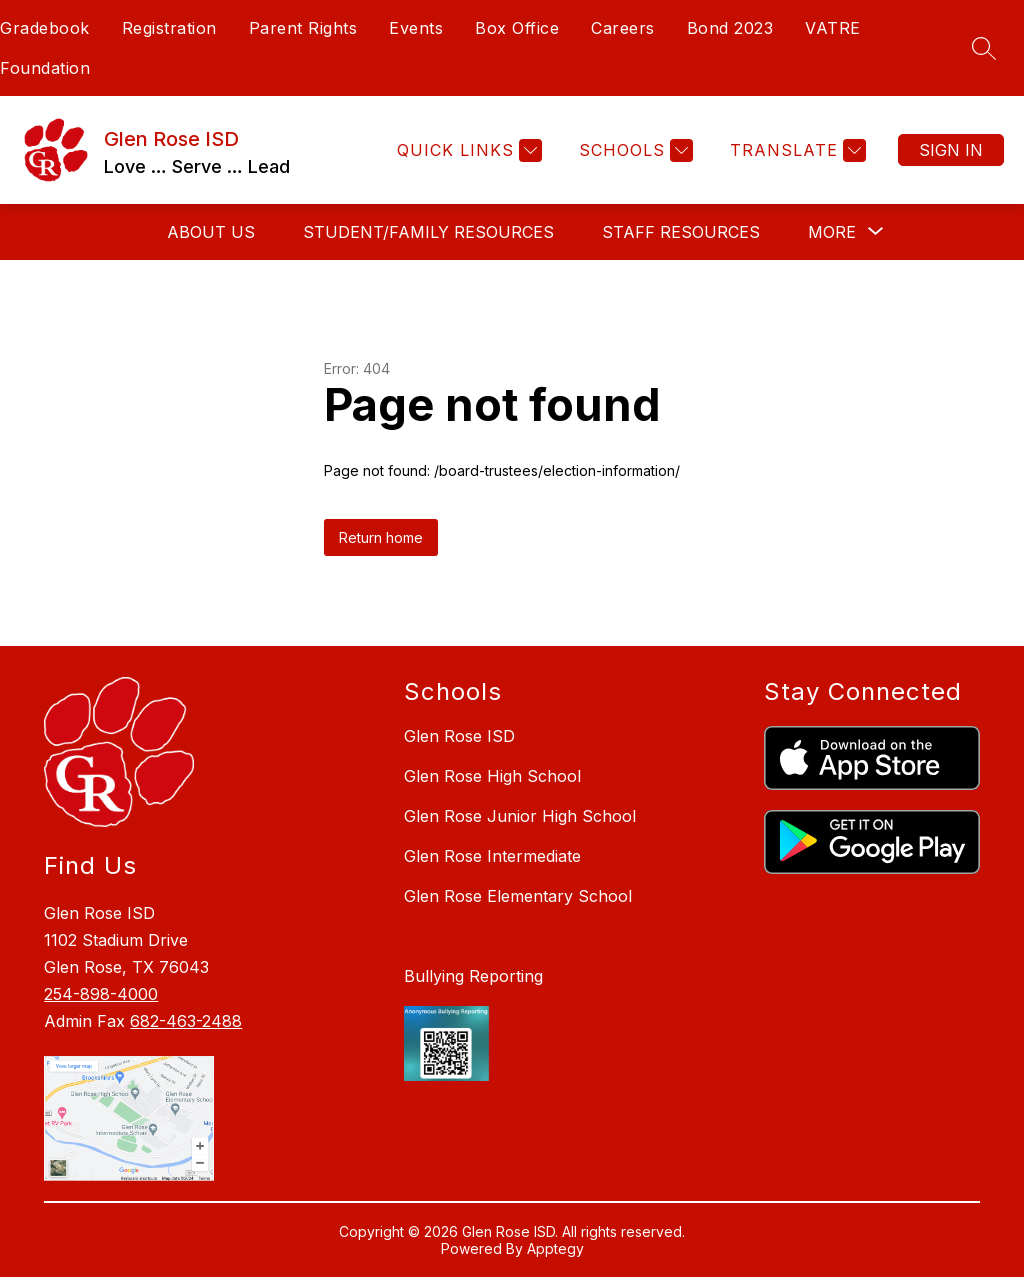 The image size is (1024, 1277). Describe the element at coordinates (681, 232) in the screenshot. I see `Staff Resources` at that location.